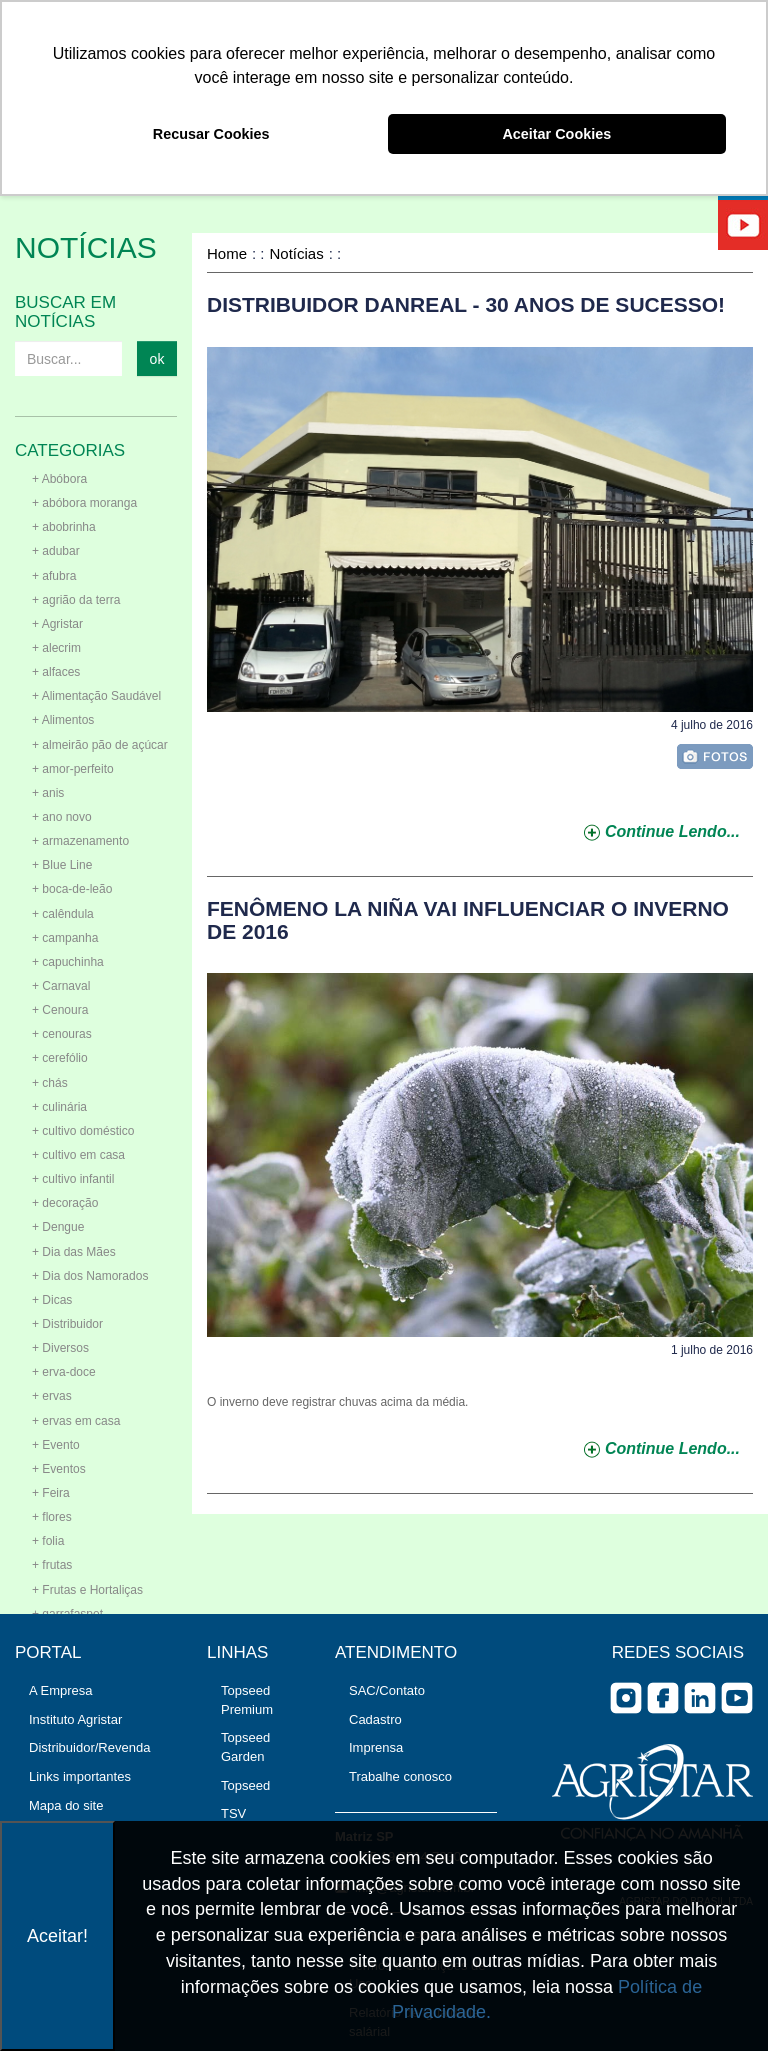 Image resolution: width=768 pixels, height=2051 pixels. Describe the element at coordinates (72, 889) in the screenshot. I see `+ boca-de-leão` at that location.